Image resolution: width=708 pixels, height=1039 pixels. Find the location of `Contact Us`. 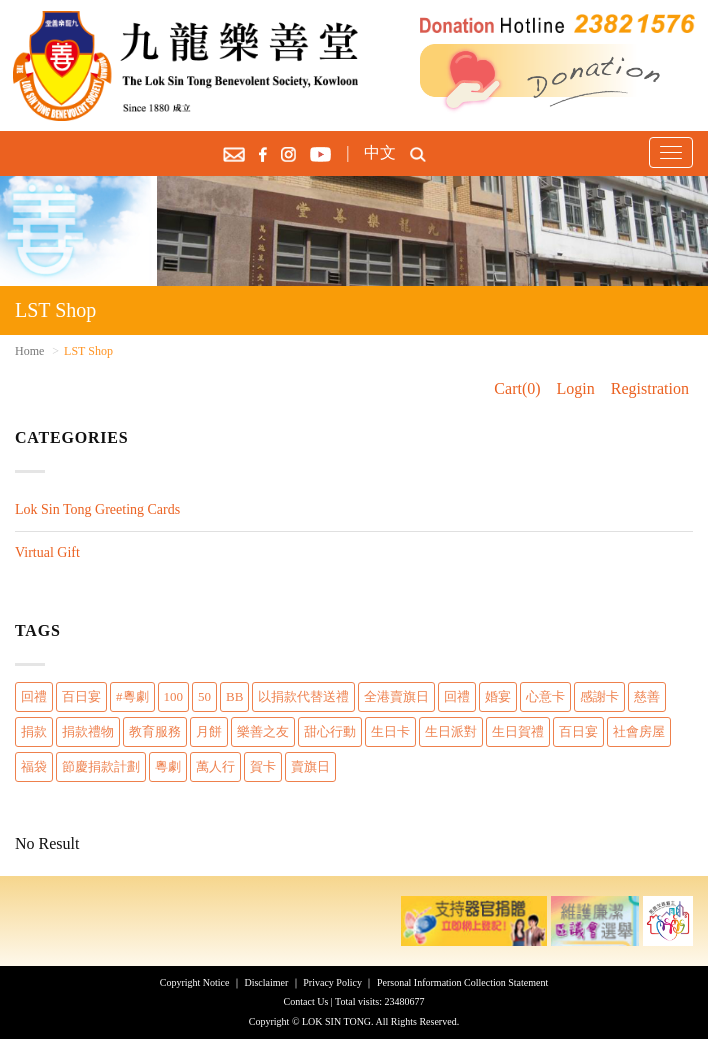

Contact Us is located at coordinates (306, 1001).